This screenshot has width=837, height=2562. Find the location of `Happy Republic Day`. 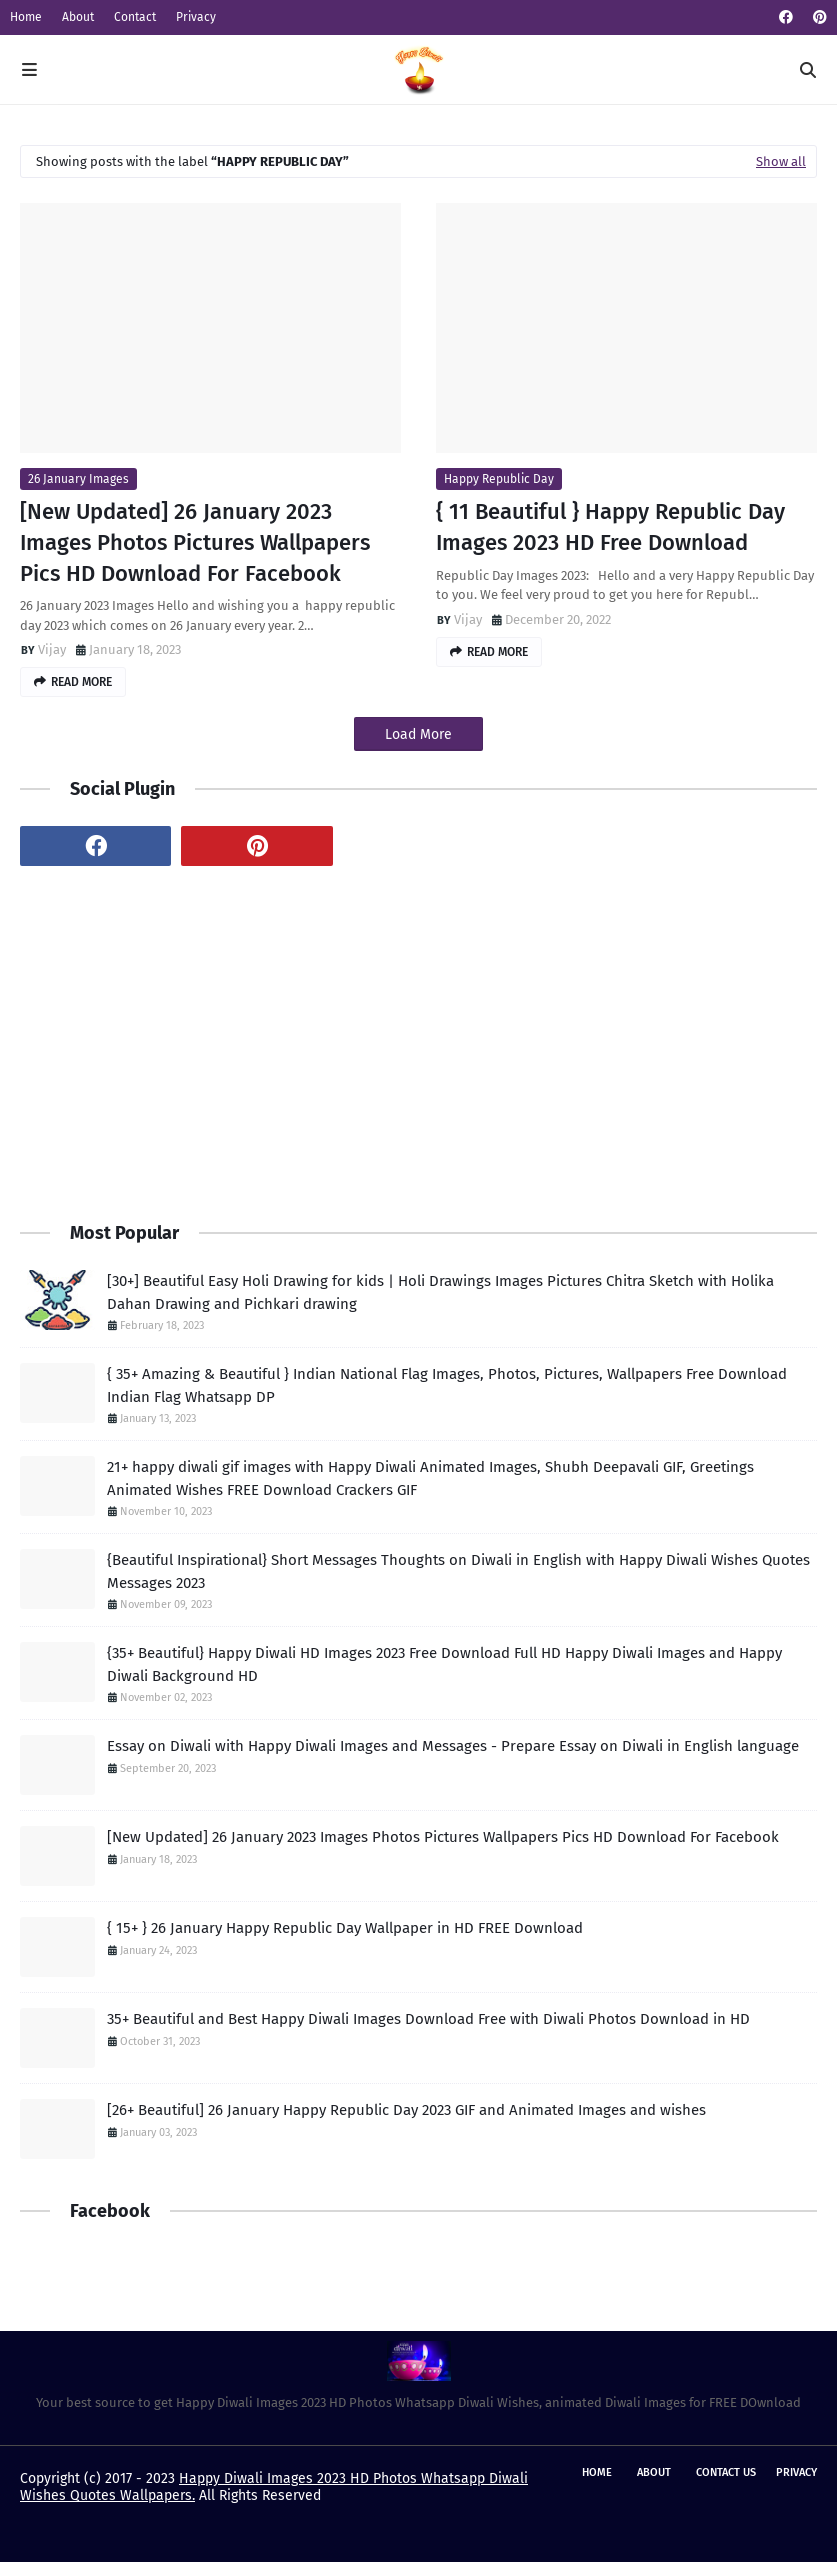

Happy Republic Day is located at coordinates (499, 479).